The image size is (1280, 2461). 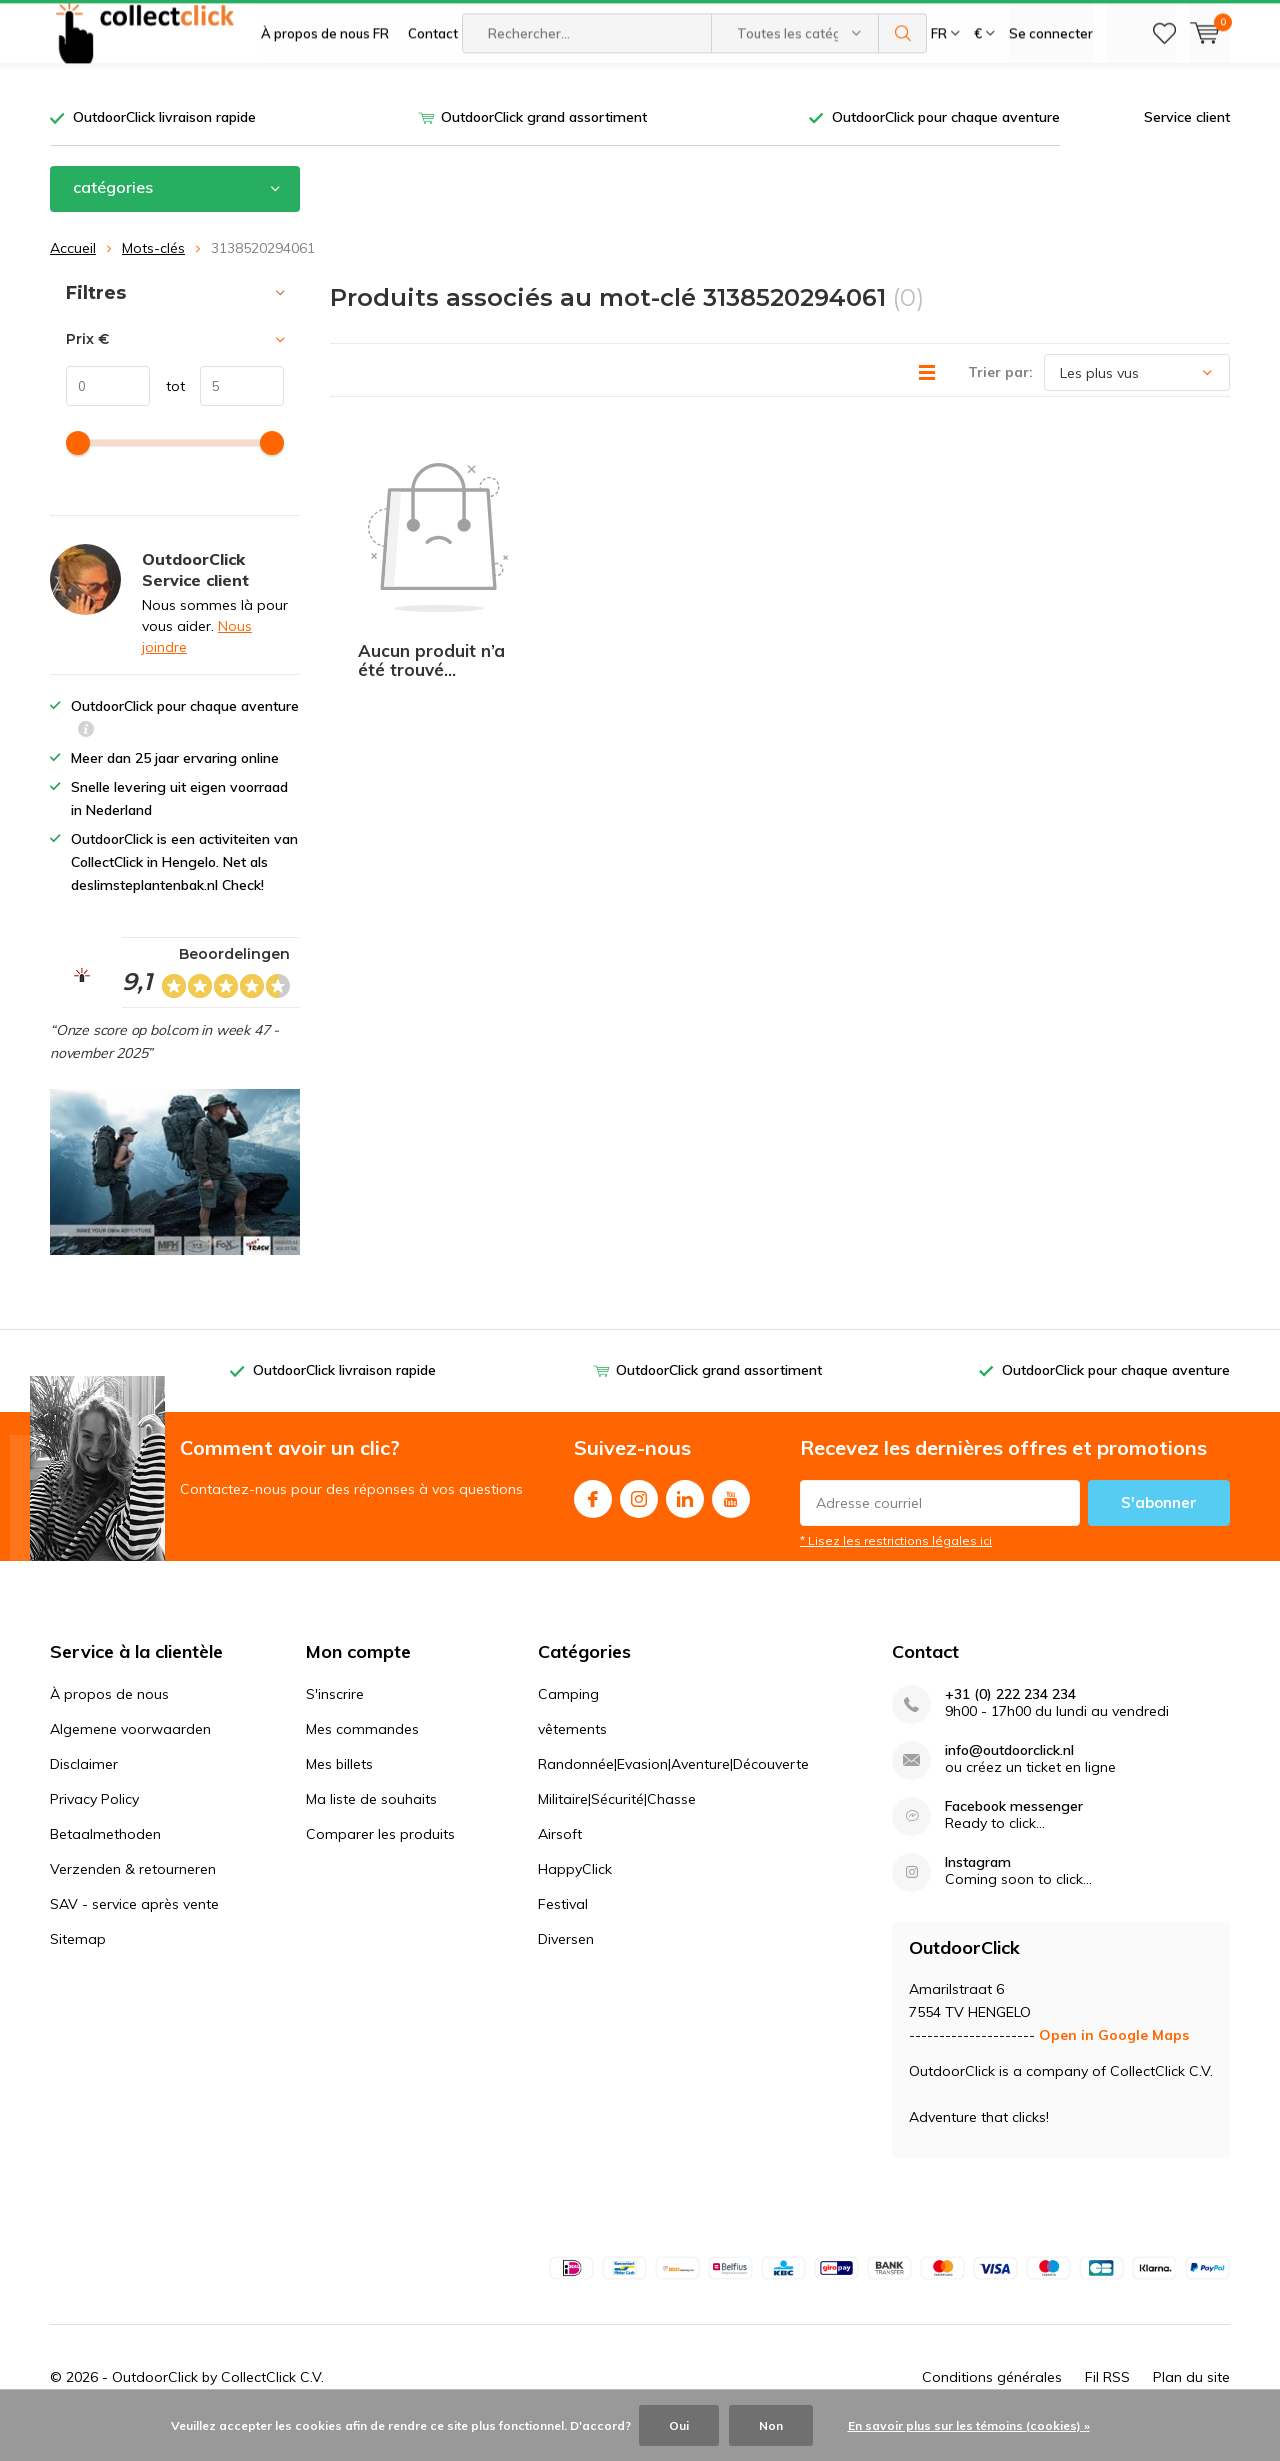 I want to click on Contact, so click(x=433, y=90).